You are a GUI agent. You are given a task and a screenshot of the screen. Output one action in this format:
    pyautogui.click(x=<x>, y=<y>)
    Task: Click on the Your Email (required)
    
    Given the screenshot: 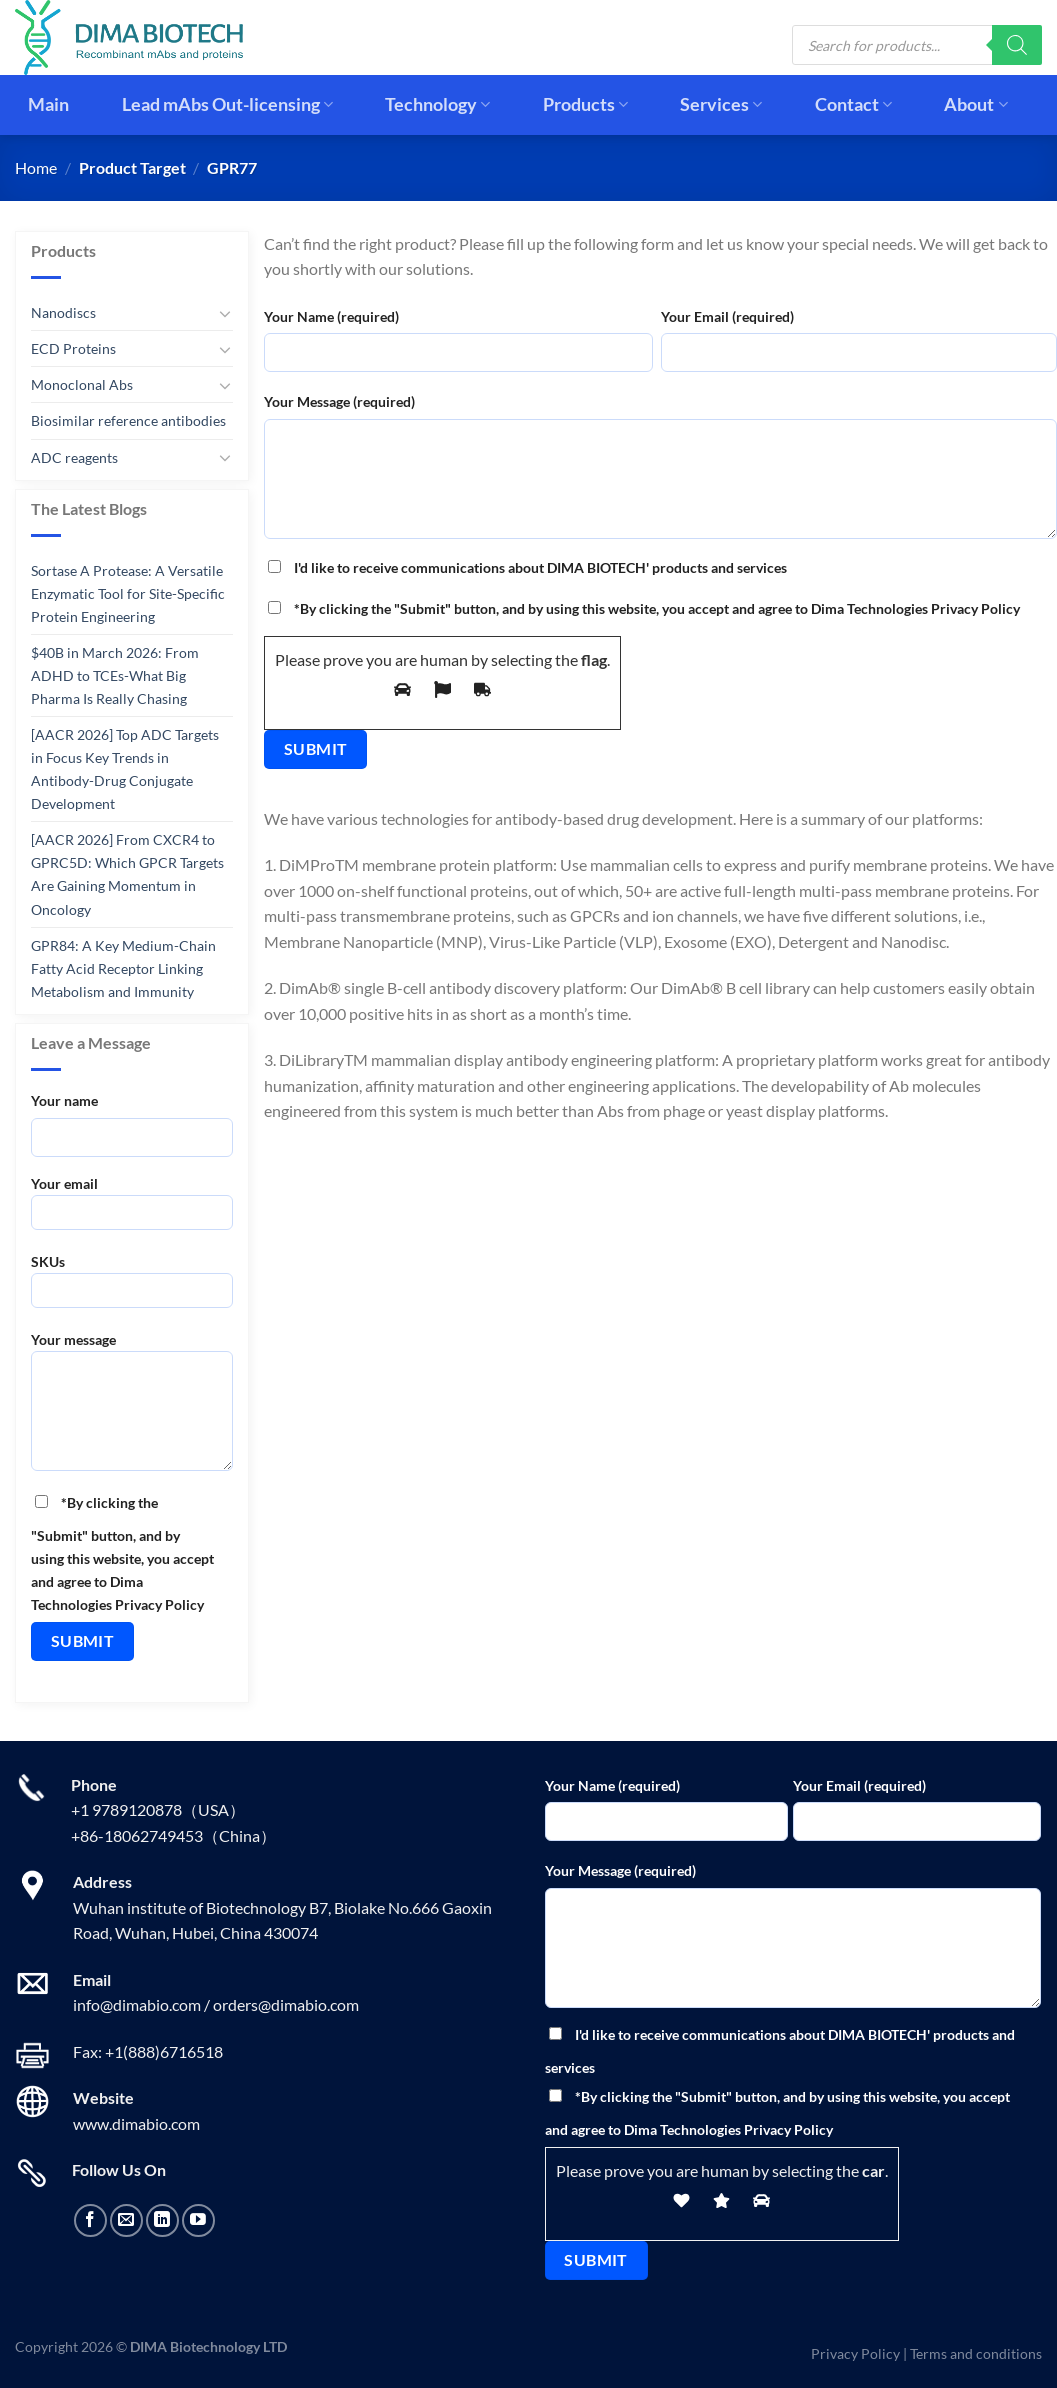 What is the action you would take?
    pyautogui.click(x=727, y=316)
    